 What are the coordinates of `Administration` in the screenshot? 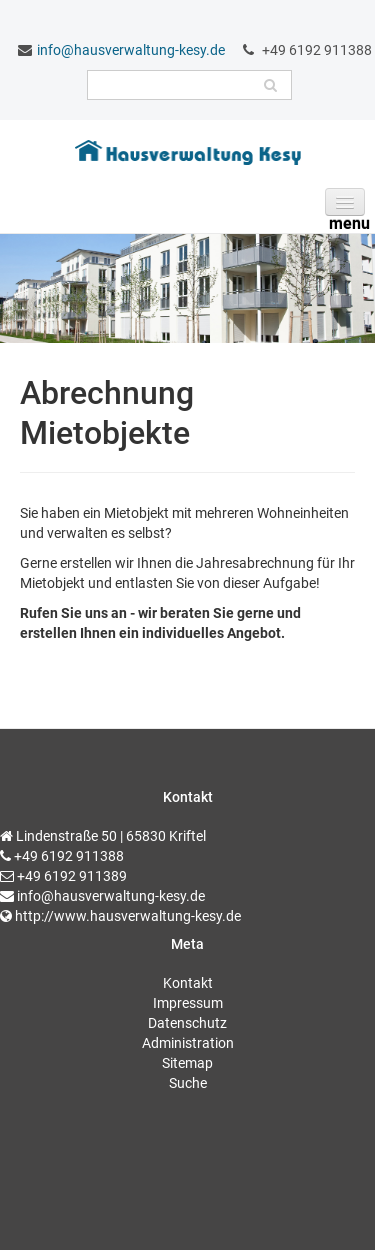 It's located at (188, 1043).